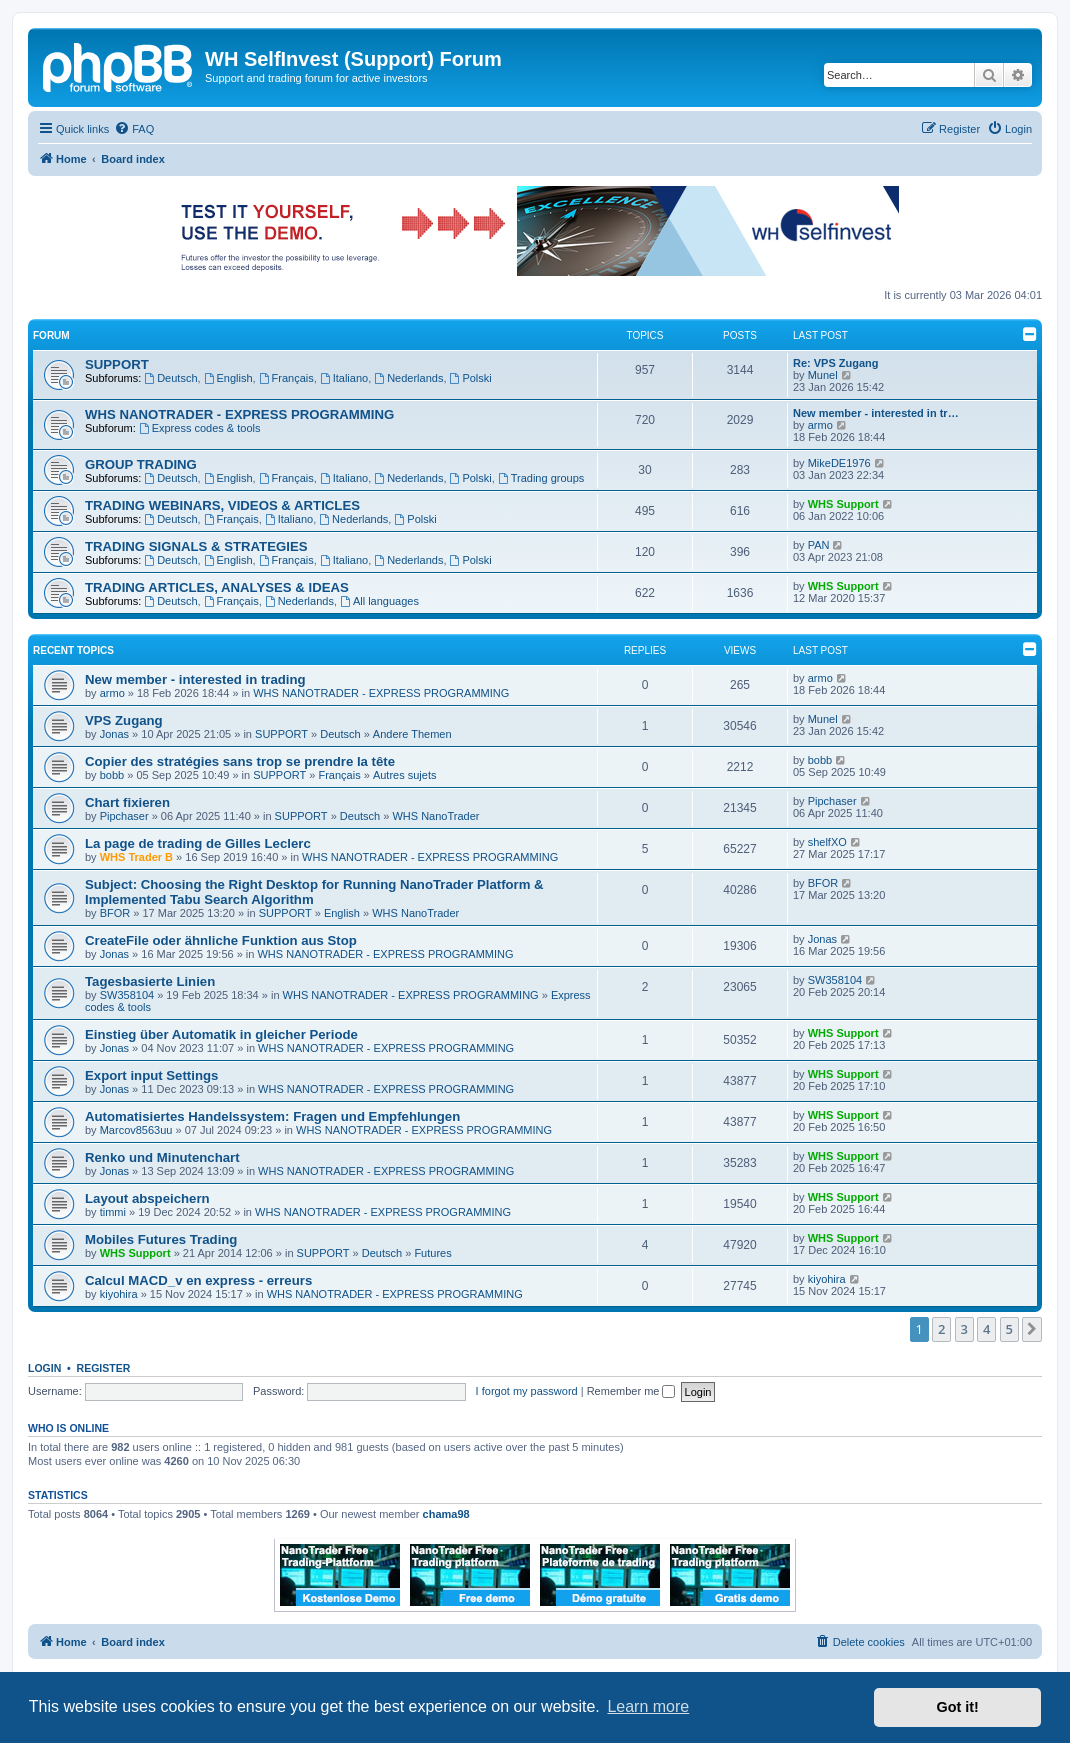 This screenshot has width=1070, height=1743. I want to click on Calcul MACD_v en express - erreurs, so click(198, 1280).